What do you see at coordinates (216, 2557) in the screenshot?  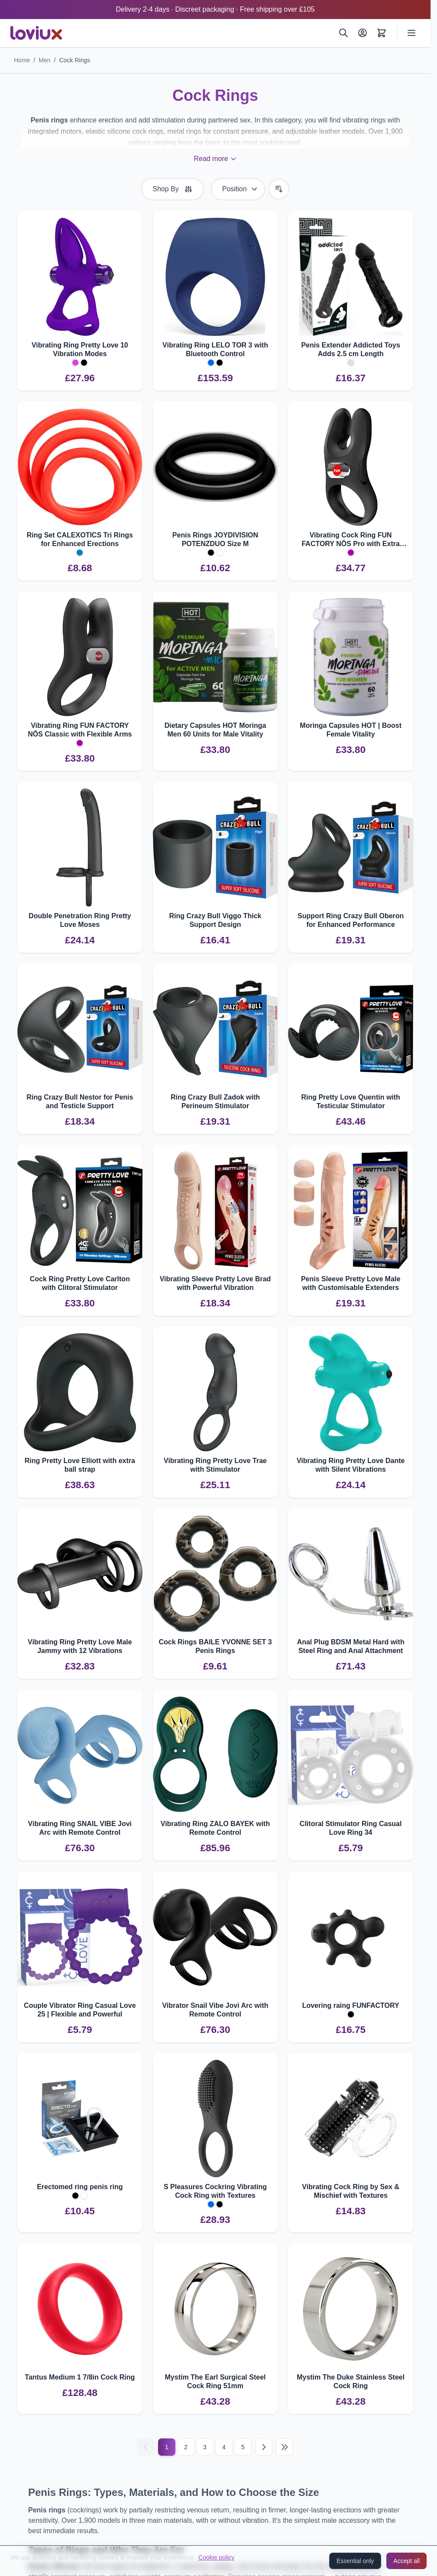 I see `Cookie policy` at bounding box center [216, 2557].